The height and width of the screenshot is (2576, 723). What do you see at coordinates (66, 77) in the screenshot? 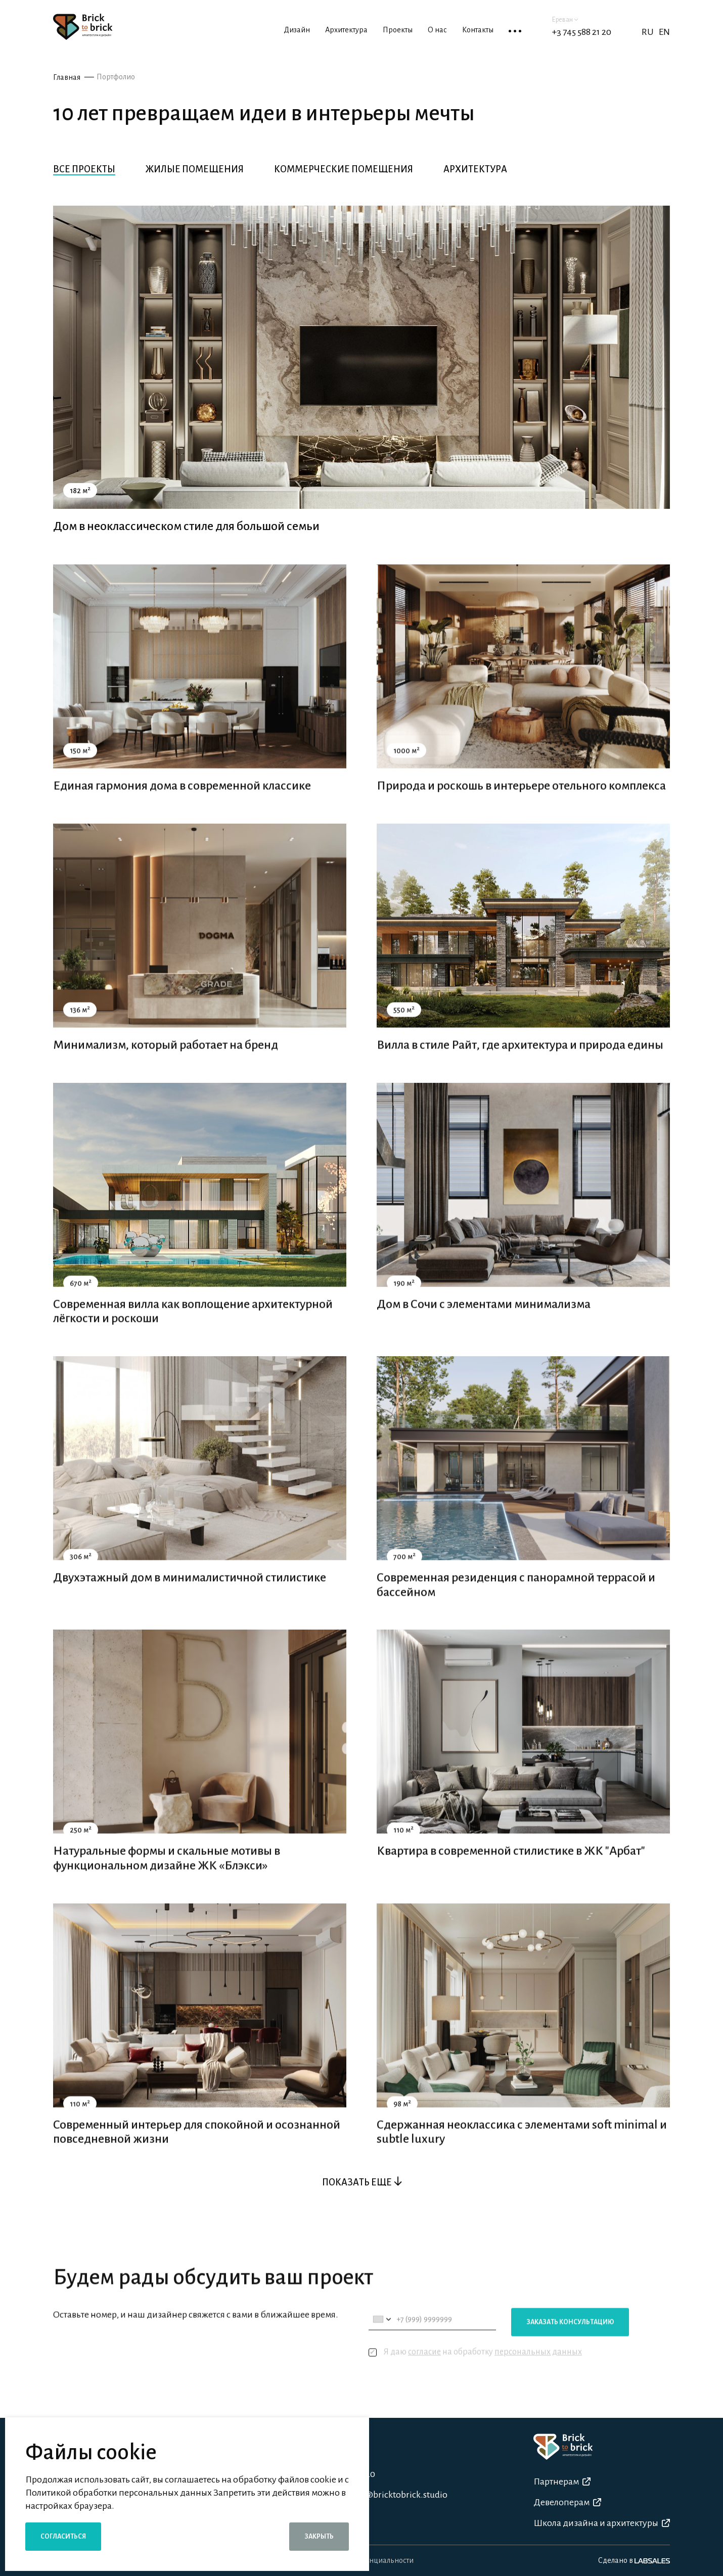
I see `Главная` at bounding box center [66, 77].